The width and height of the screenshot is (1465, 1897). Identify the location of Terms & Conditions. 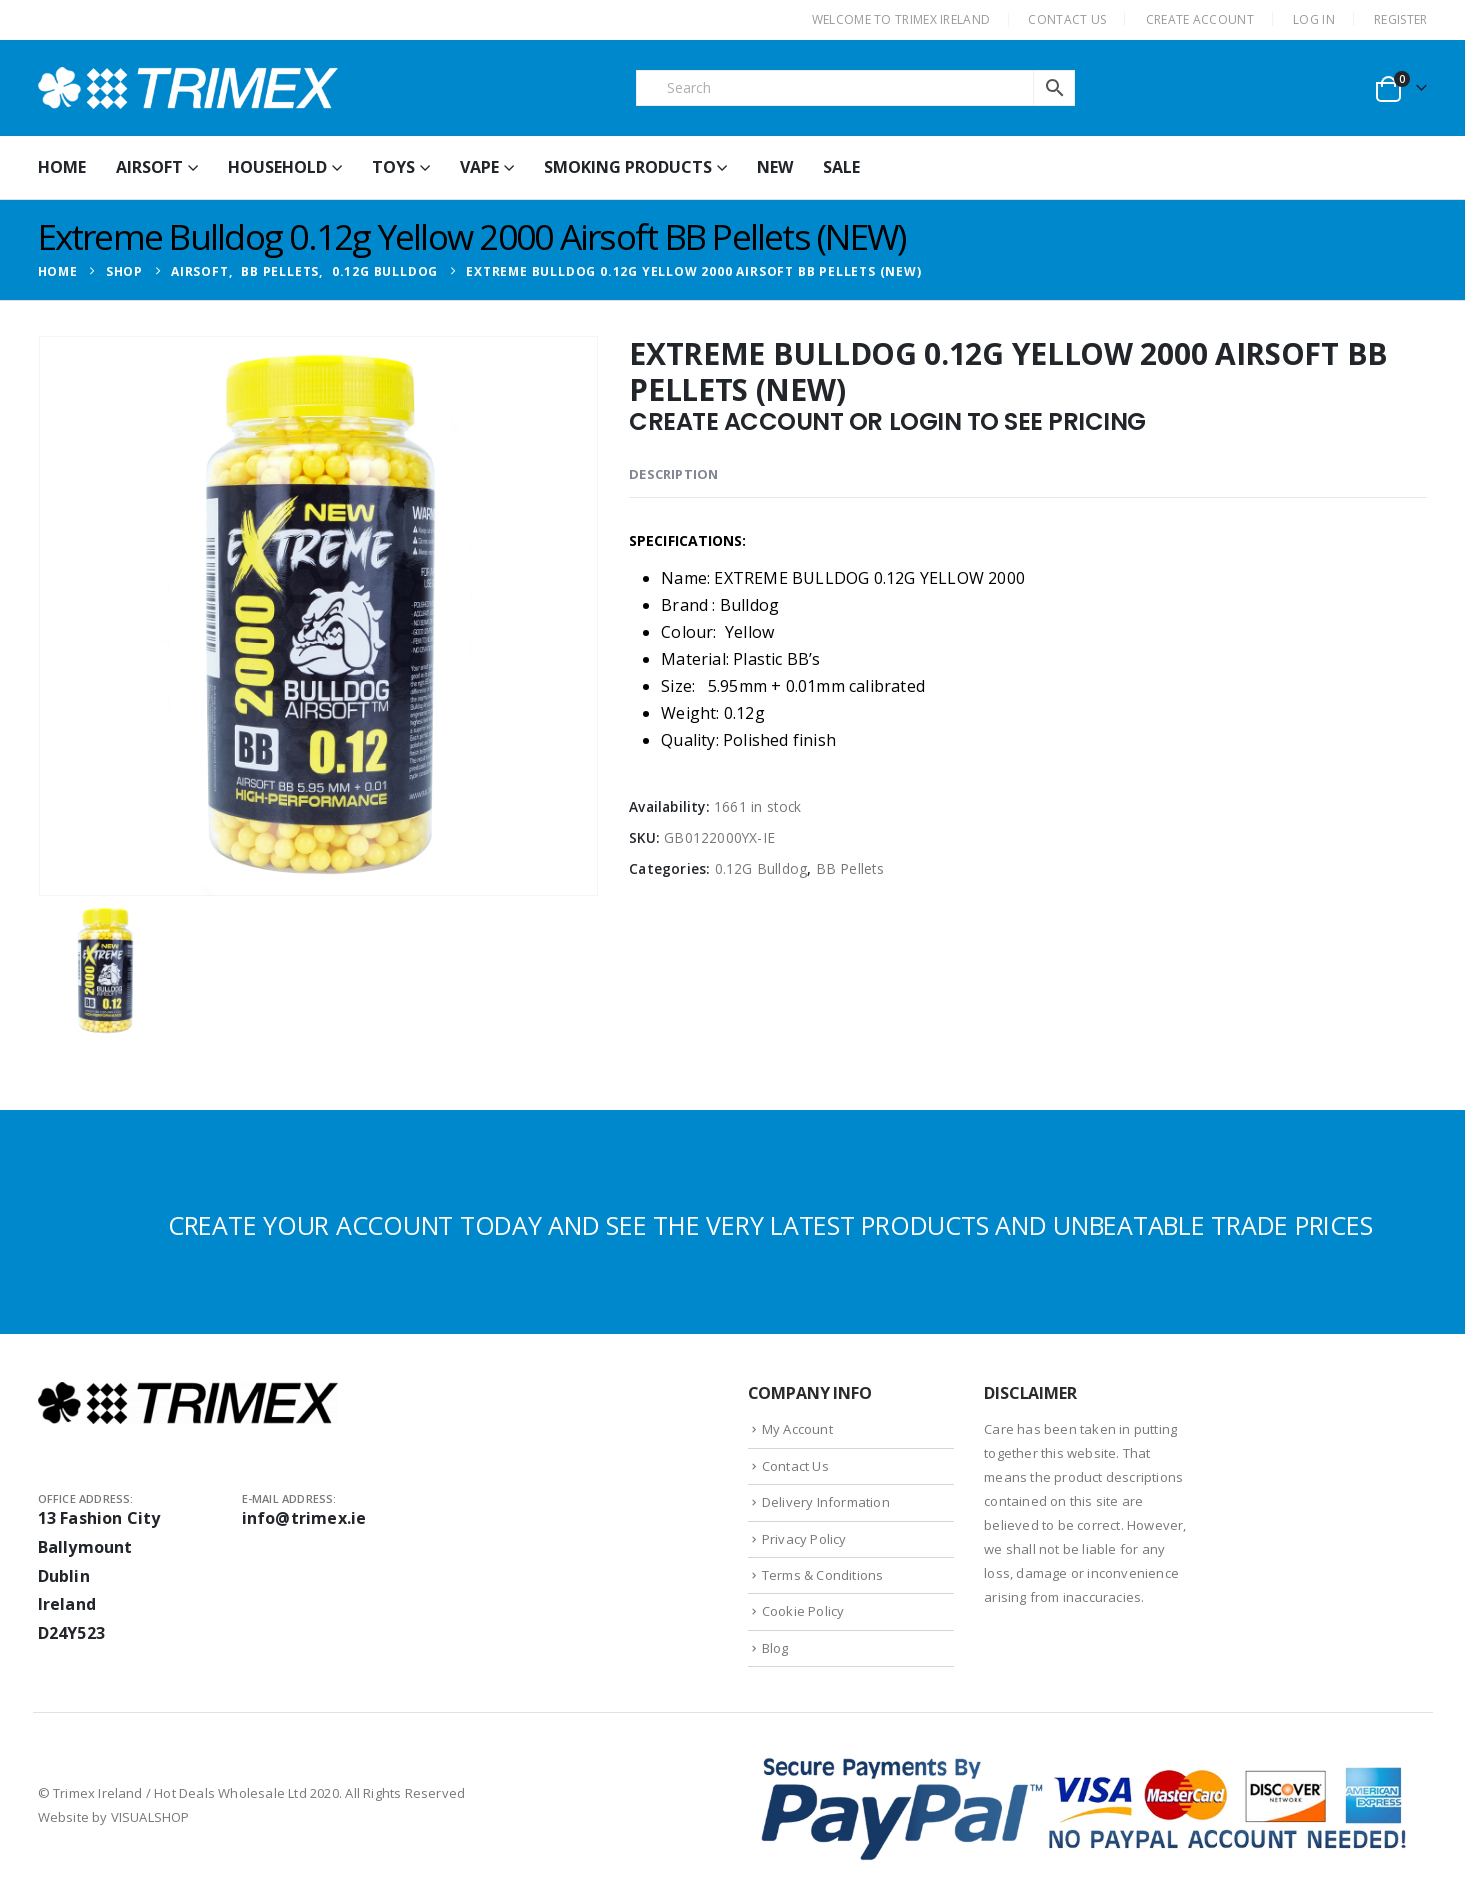
(823, 1575).